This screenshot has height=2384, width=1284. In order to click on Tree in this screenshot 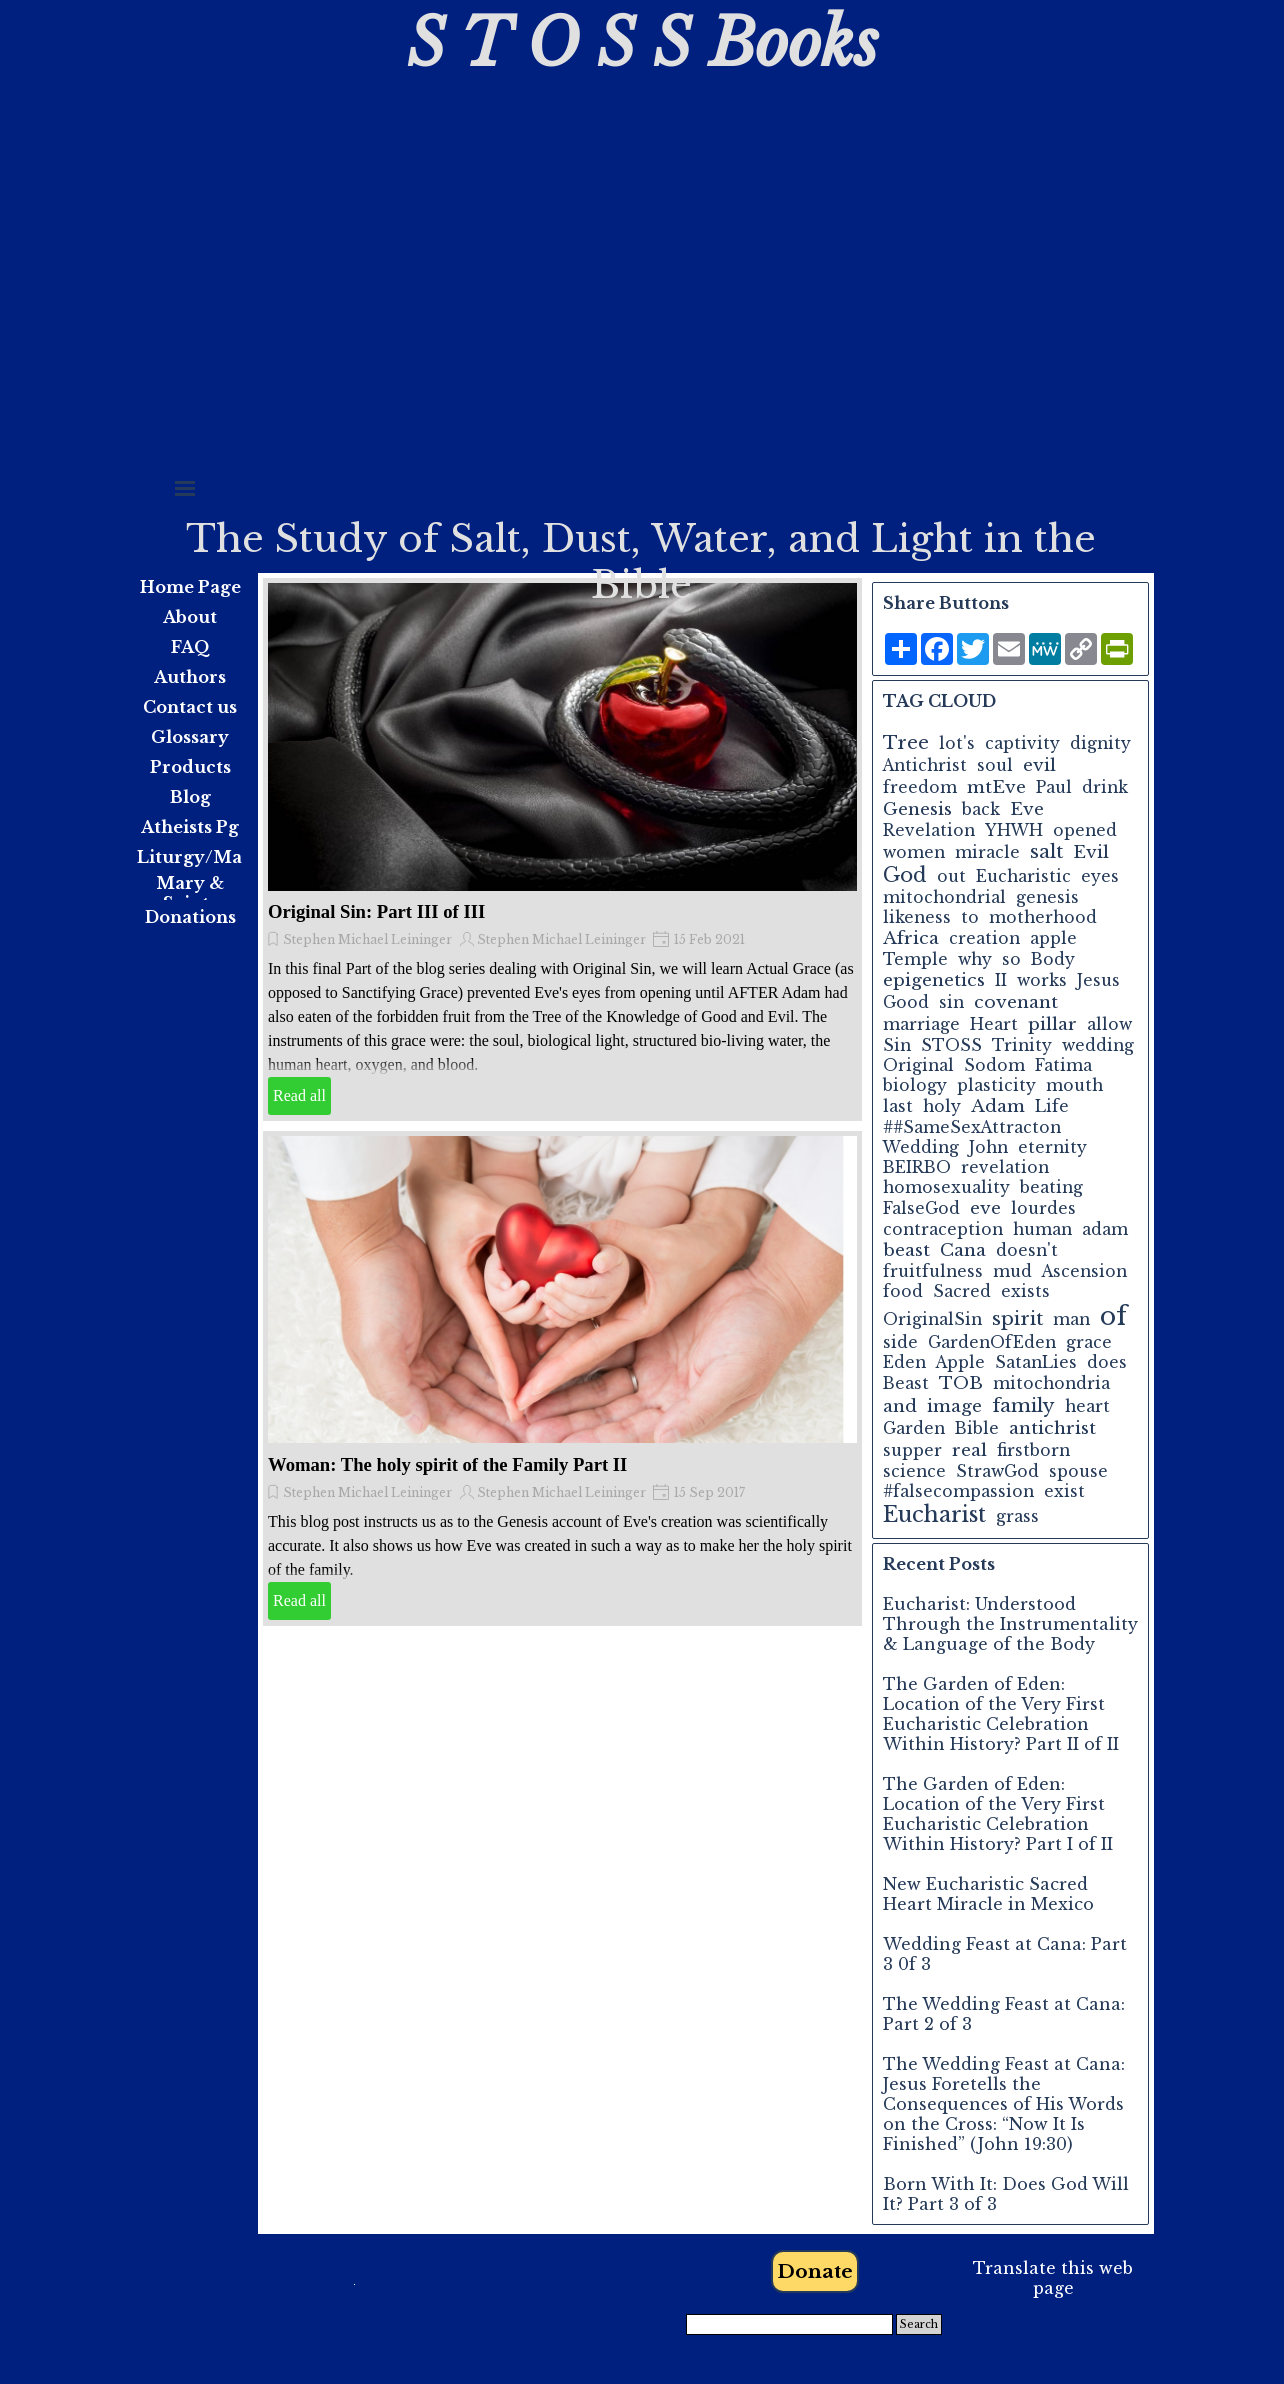, I will do `click(906, 742)`.